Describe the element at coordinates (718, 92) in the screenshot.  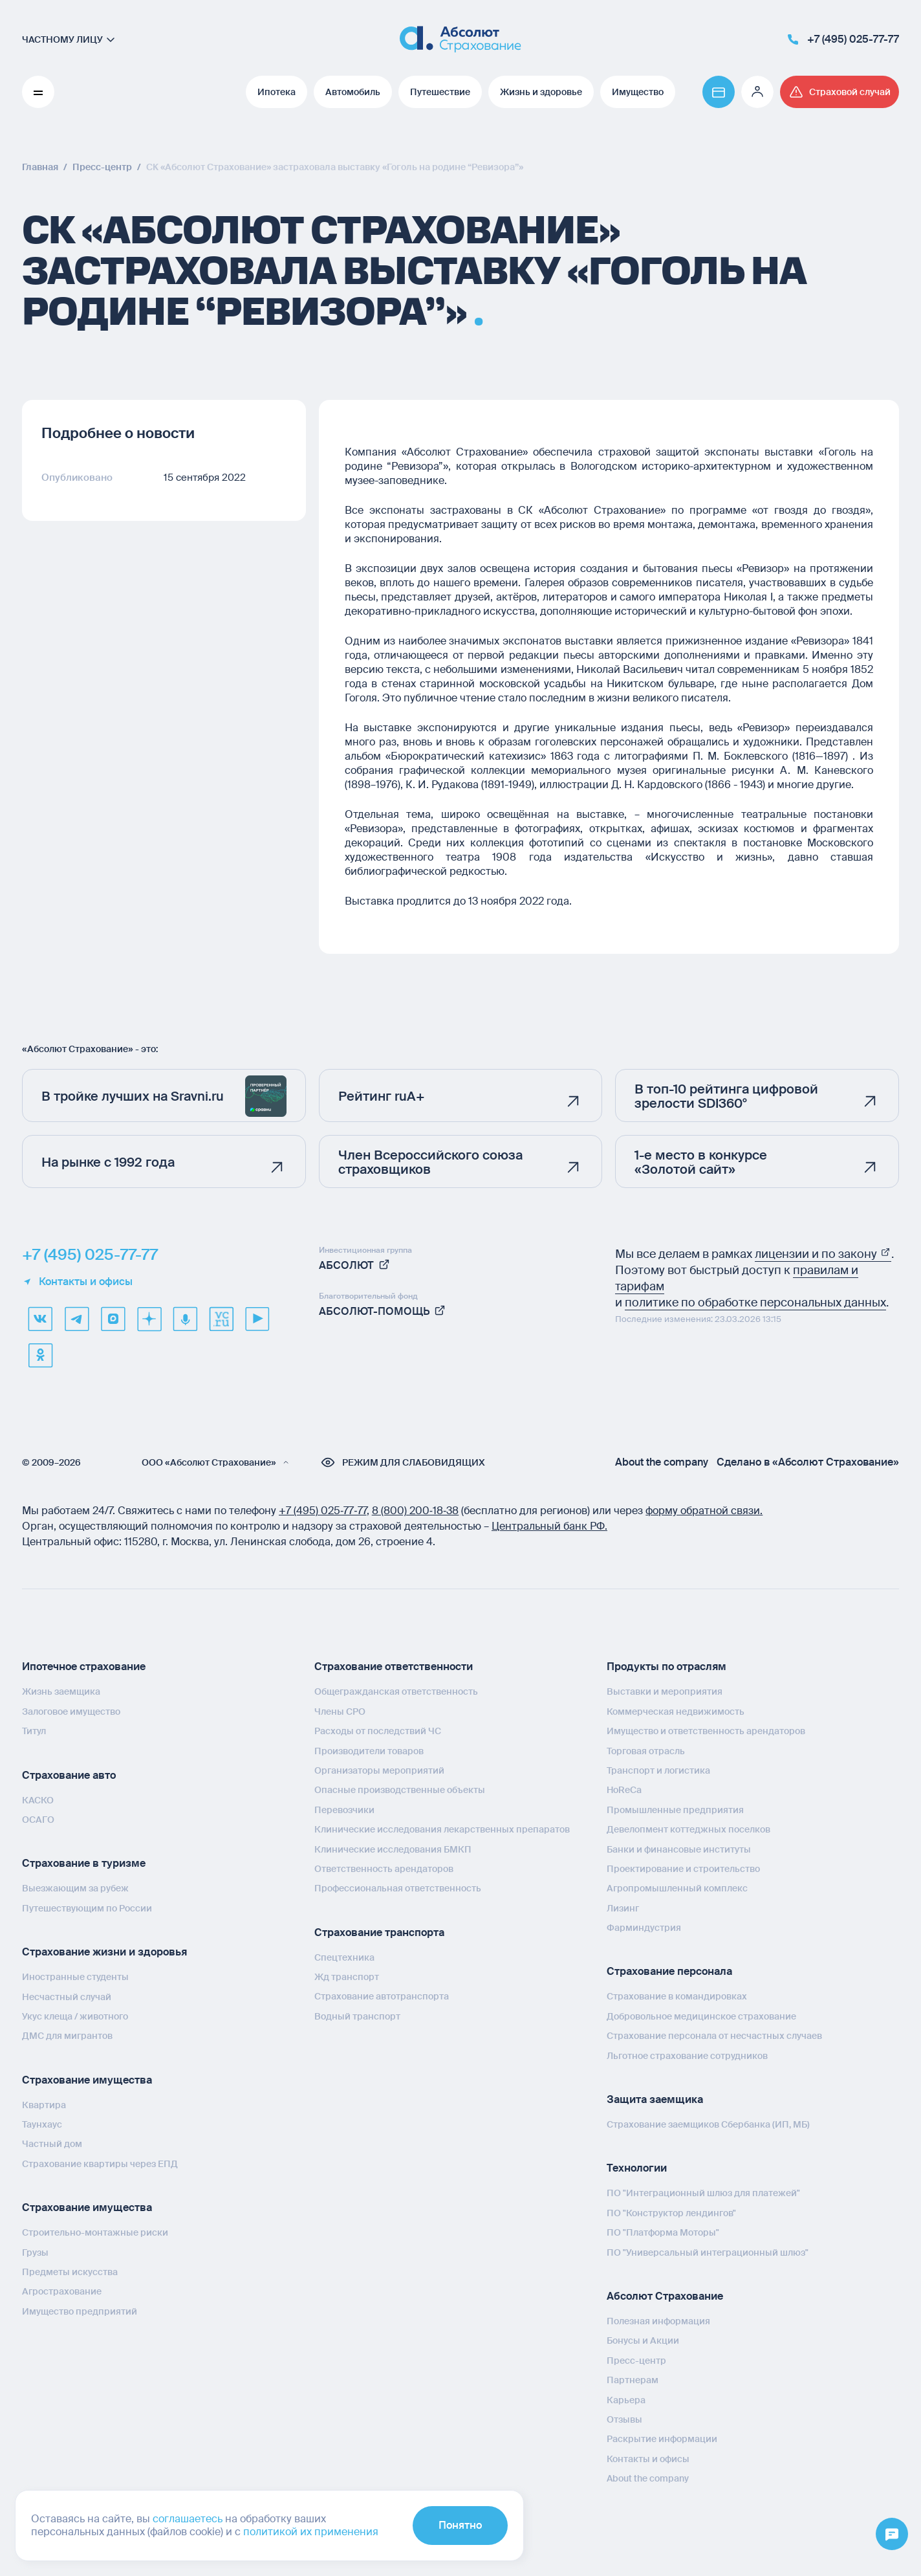
I see `[Перейти на страницу https://www.absolutins.ru/payment/]` at that location.